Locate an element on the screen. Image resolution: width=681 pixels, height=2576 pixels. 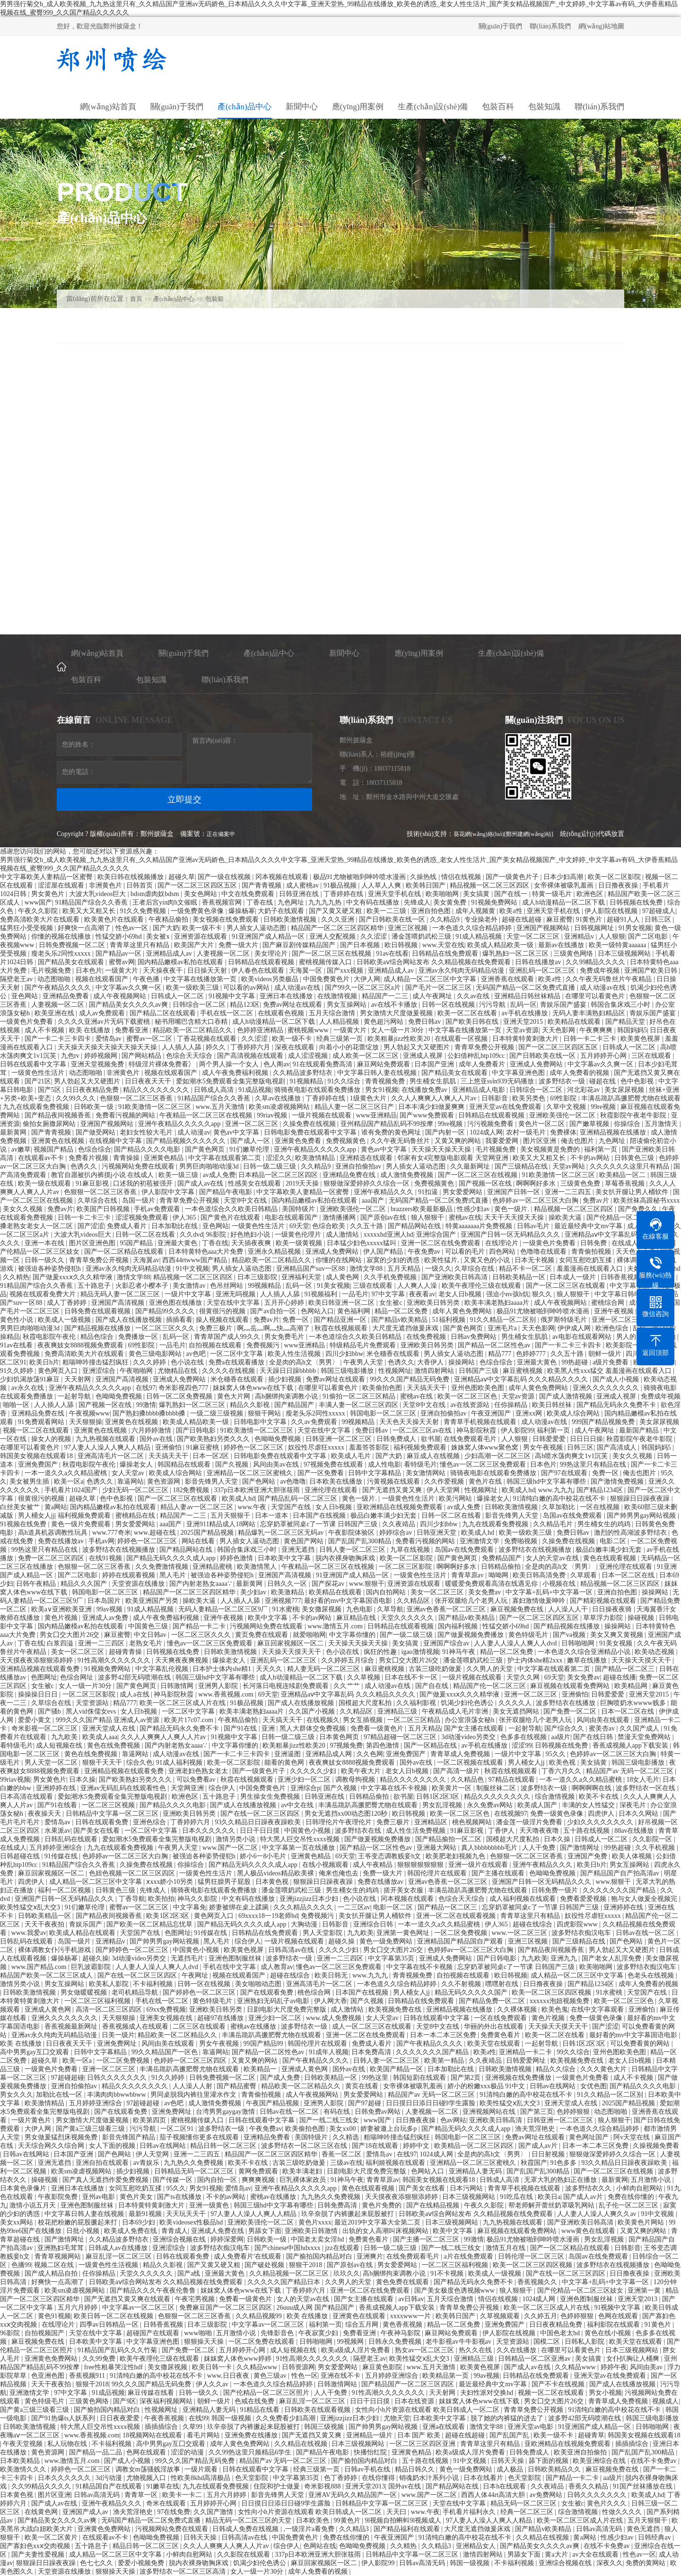
玖辛奈脱了内裤撅起来屁股被打 is located at coordinates (348, 2213).